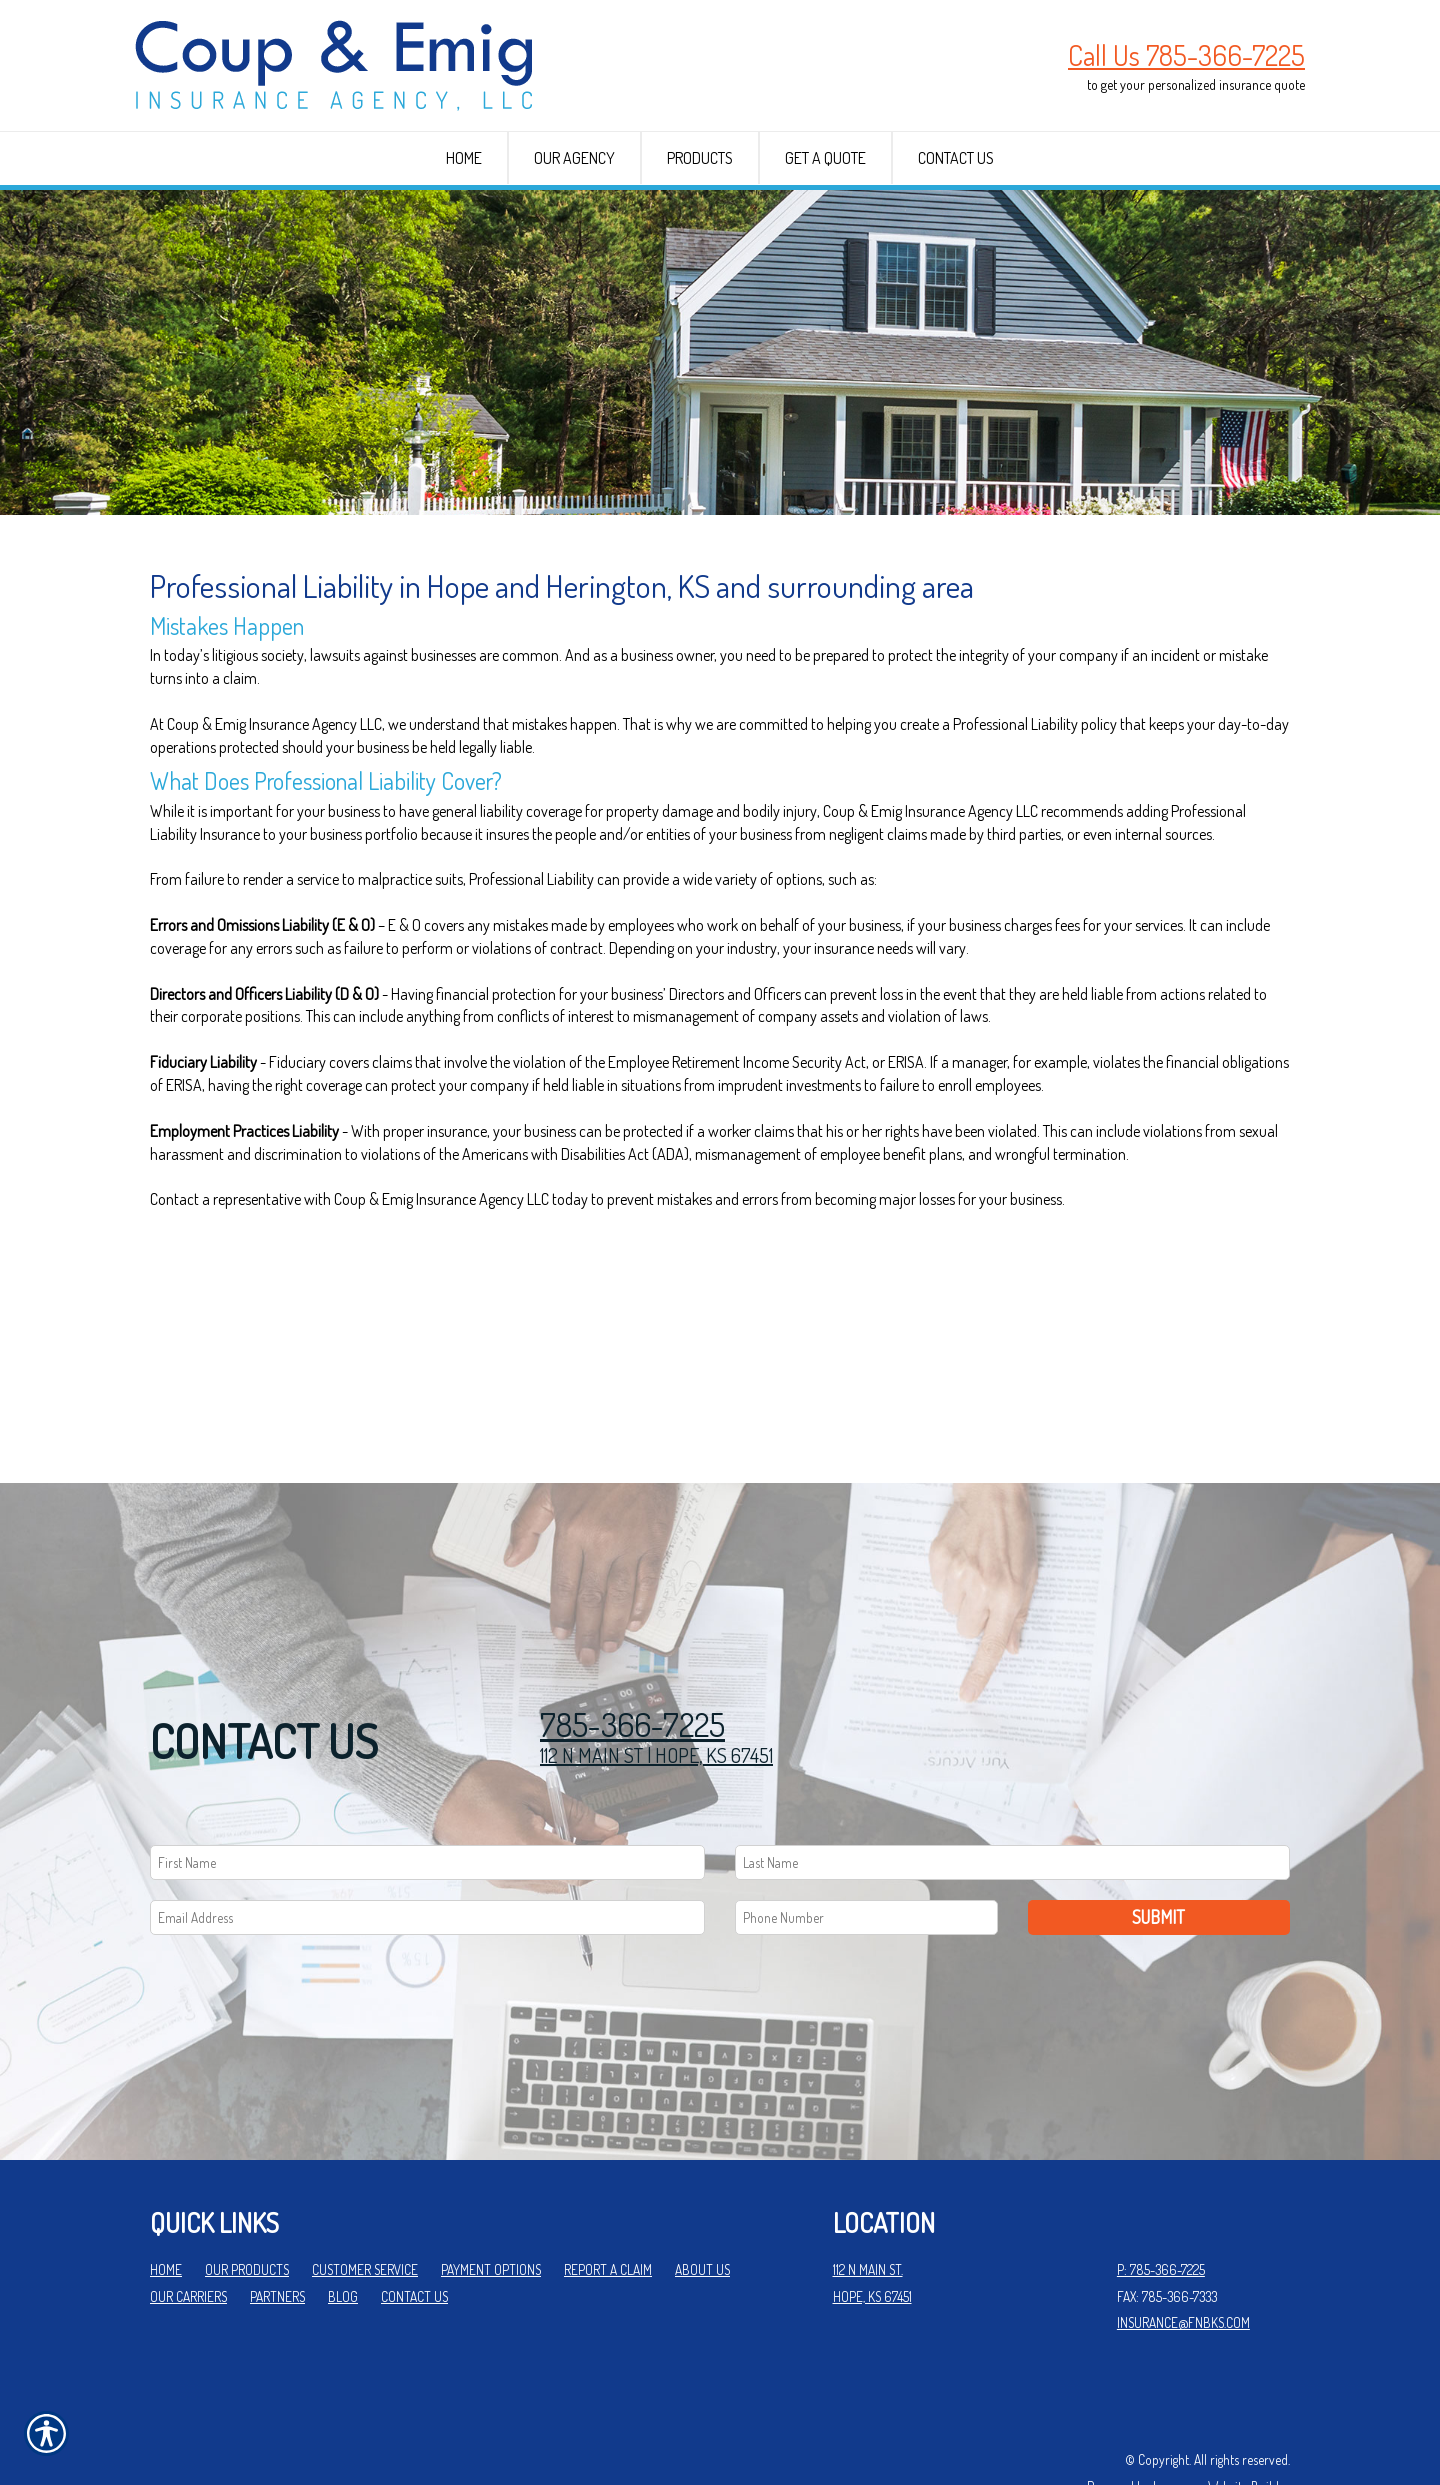 This screenshot has width=1440, height=2485. Describe the element at coordinates (343, 2230) in the screenshot. I see `Blog` at that location.